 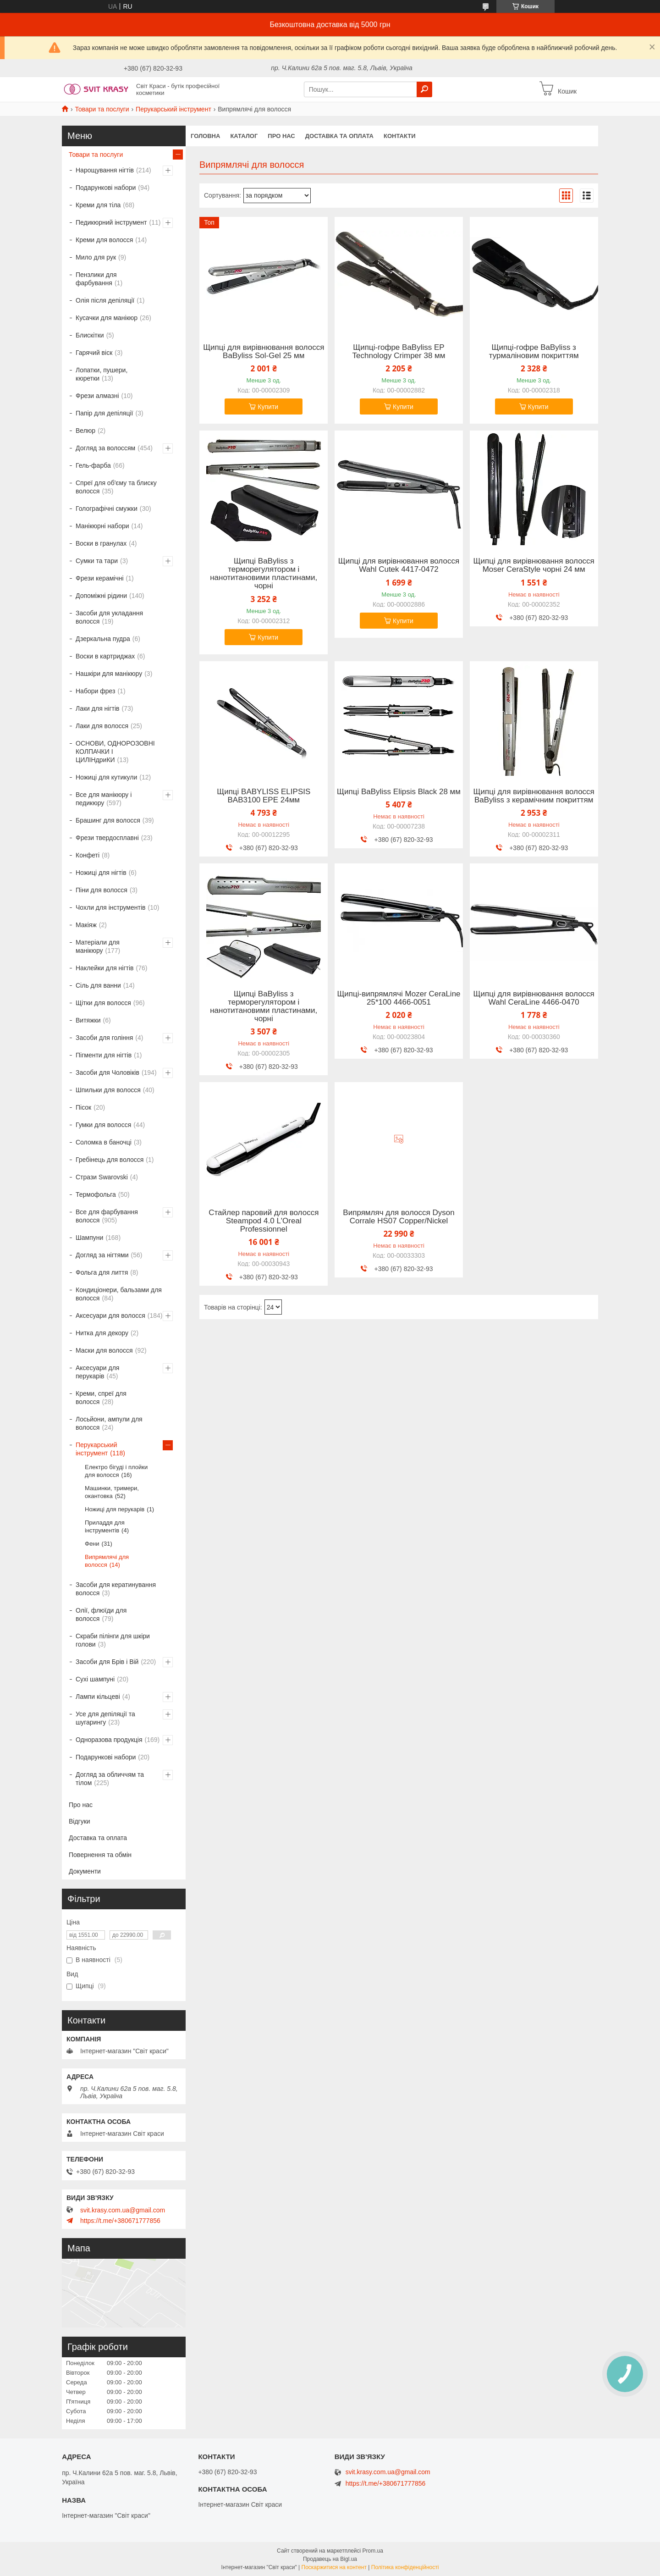 I want to click on Сумки та тари, so click(x=97, y=560).